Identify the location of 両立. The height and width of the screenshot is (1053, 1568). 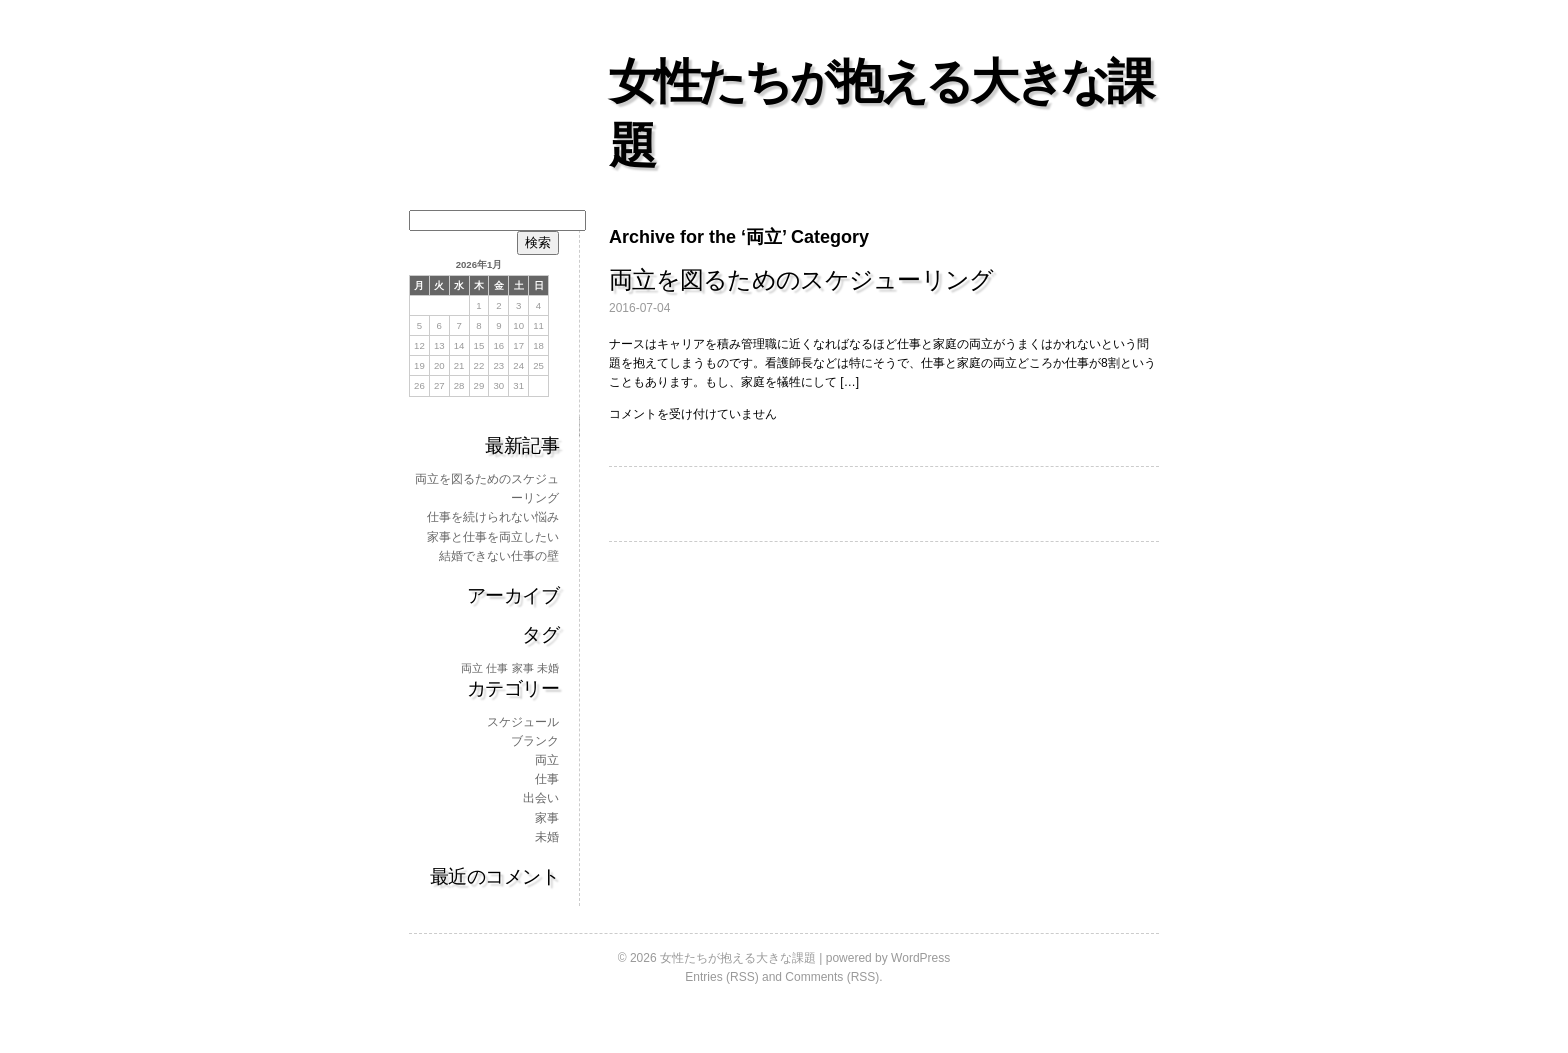
(547, 760).